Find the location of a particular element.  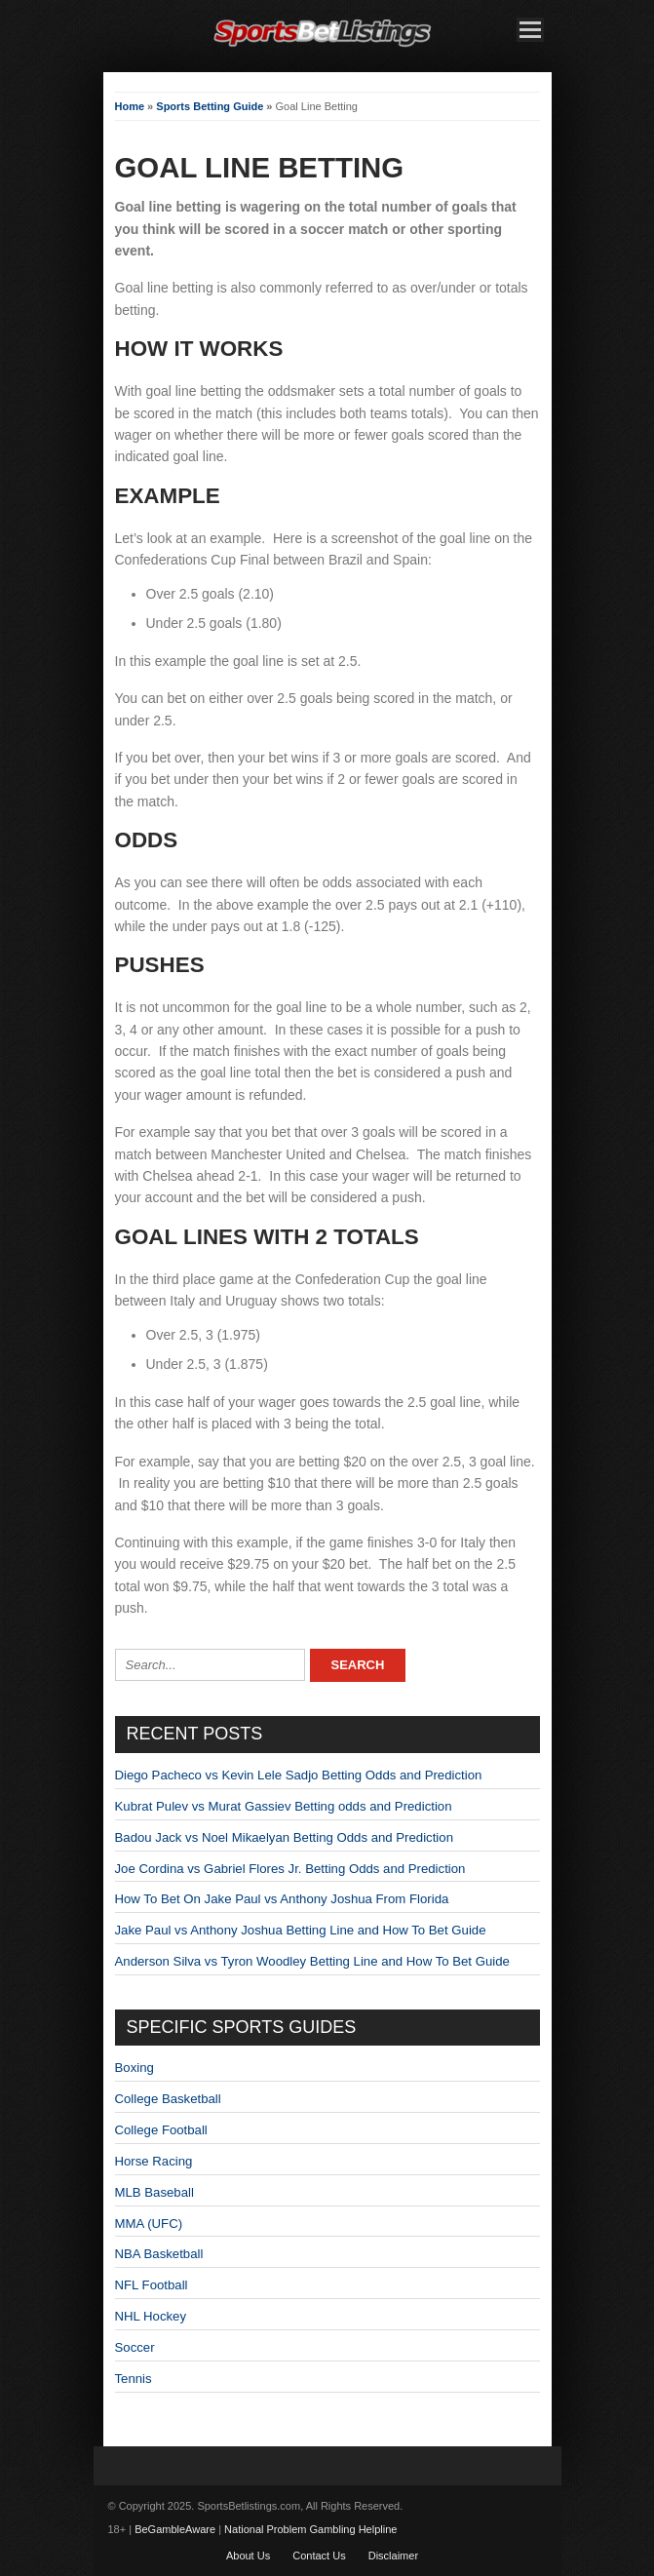

How To Bet On Jake Paul vs Anthony Joshua From Florida is located at coordinates (282, 1899).